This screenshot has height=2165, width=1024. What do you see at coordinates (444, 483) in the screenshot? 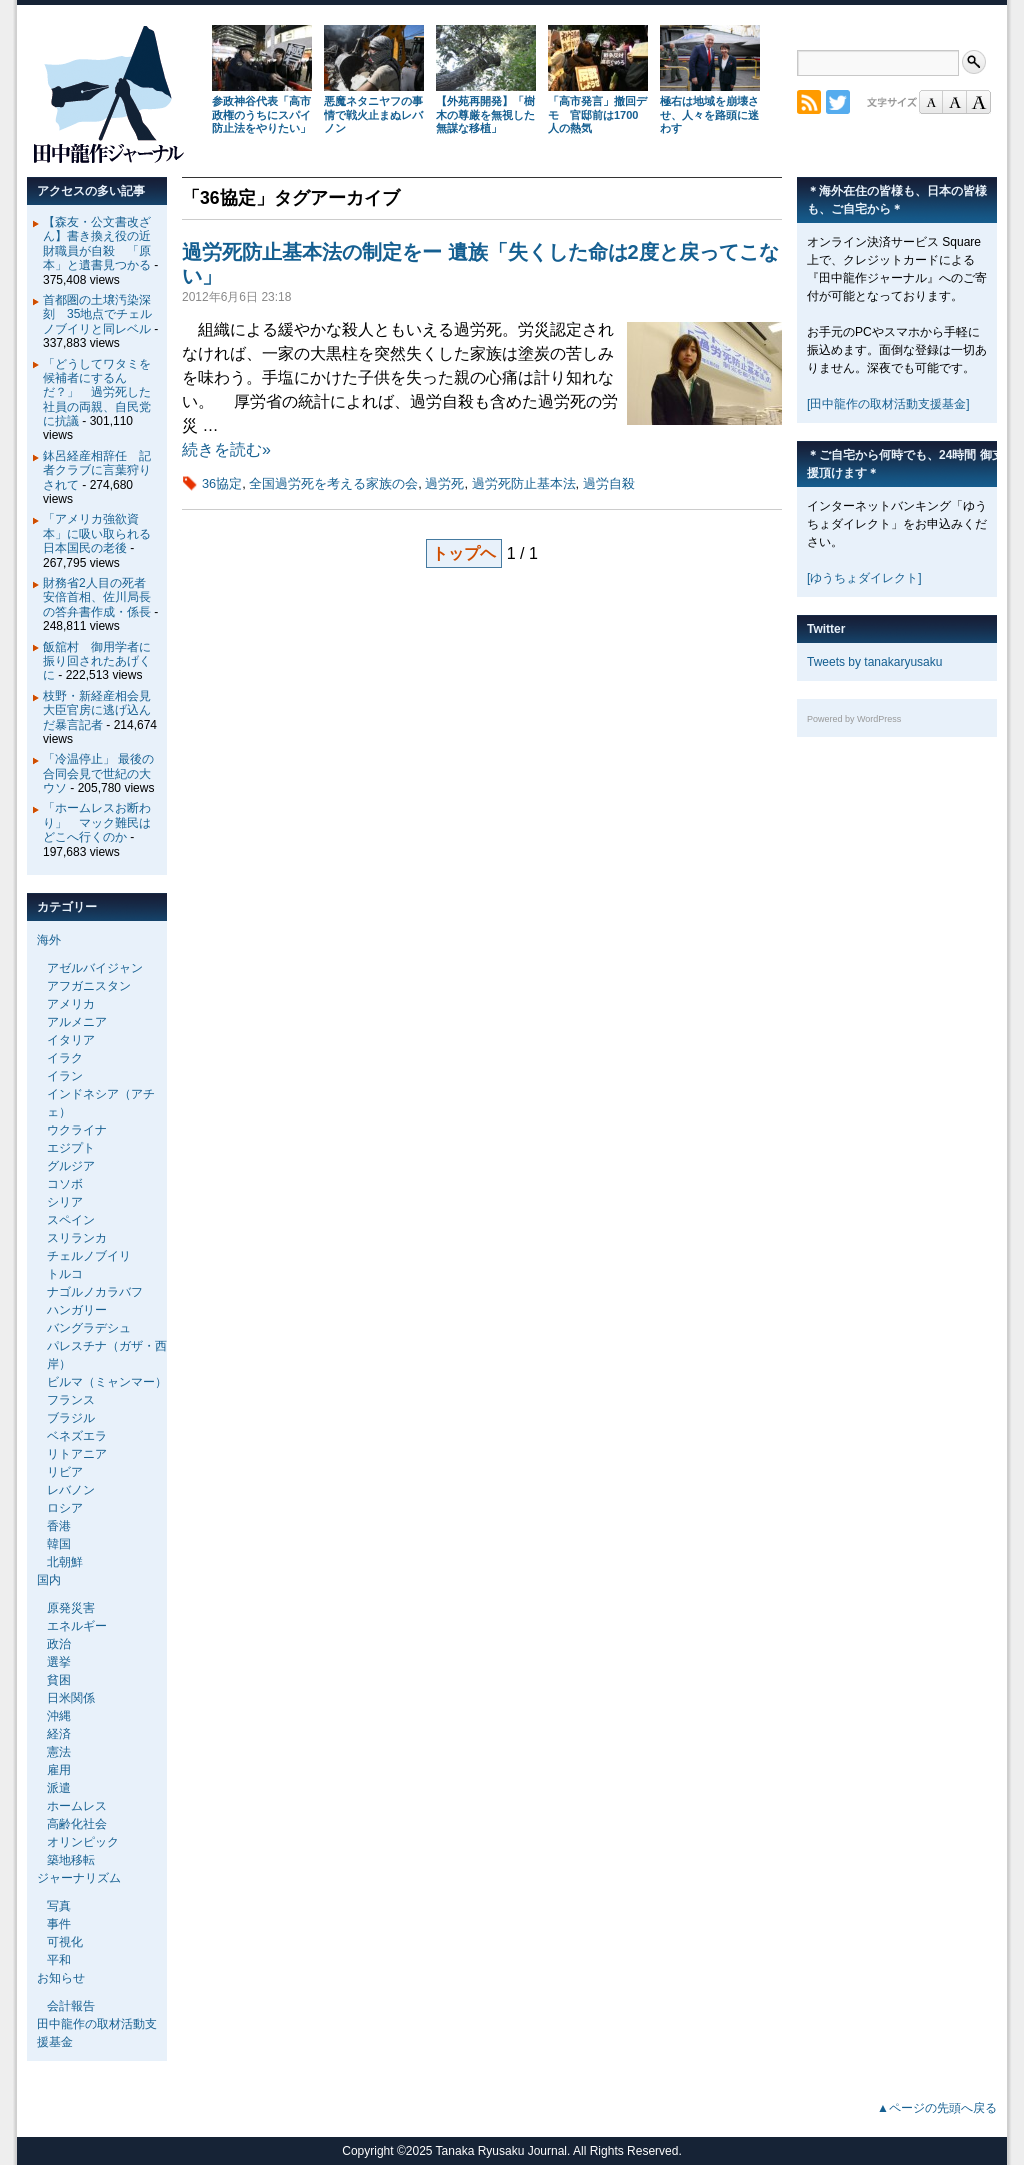
I see `過労死` at bounding box center [444, 483].